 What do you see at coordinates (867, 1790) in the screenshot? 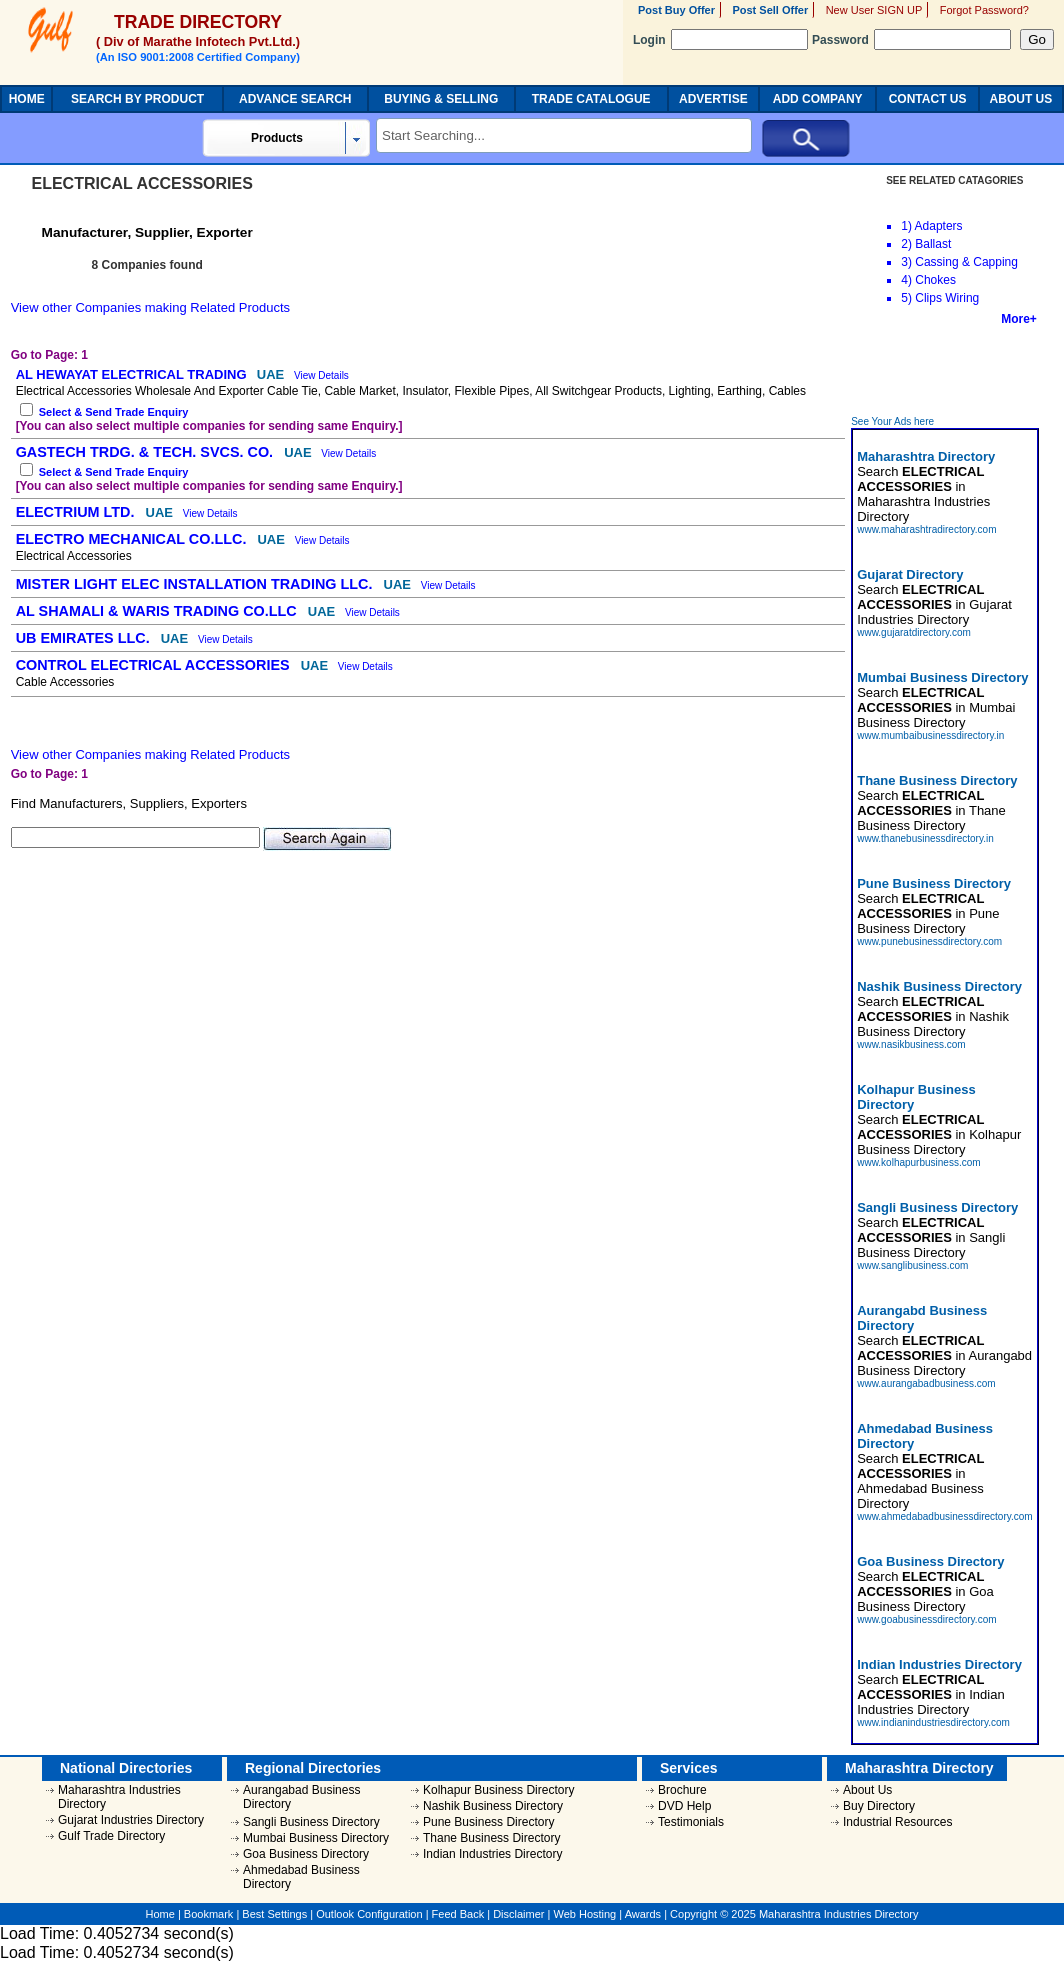
I see `About Us` at bounding box center [867, 1790].